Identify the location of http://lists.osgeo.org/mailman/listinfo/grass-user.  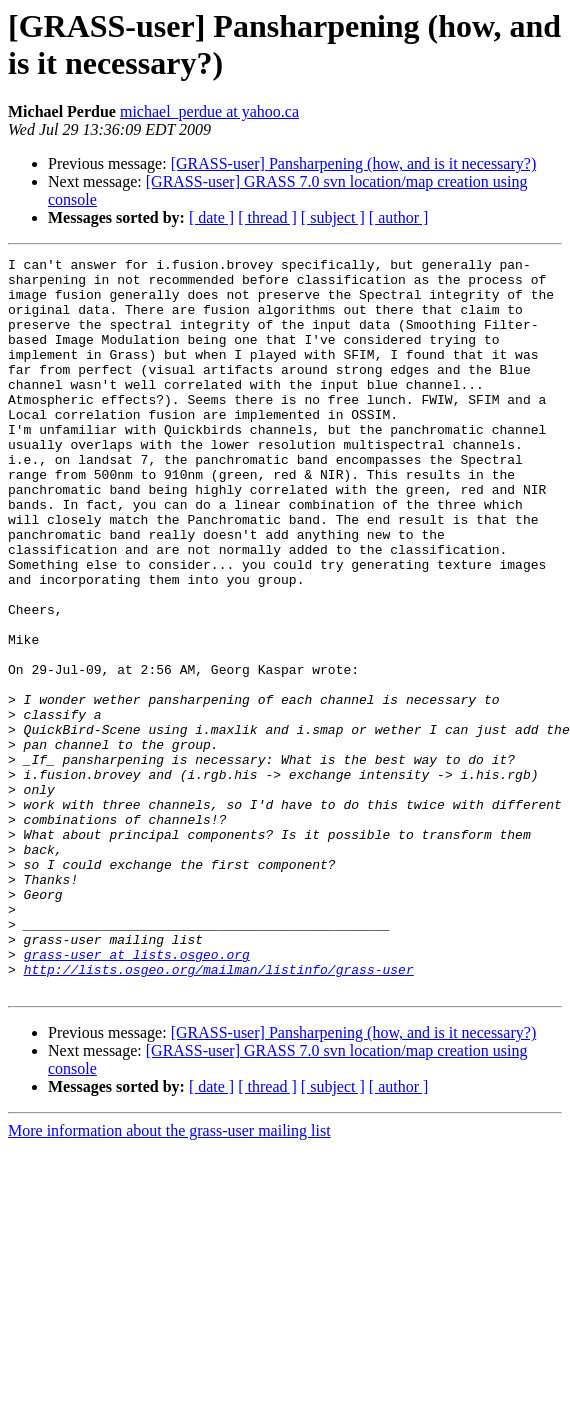
(219, 1113).